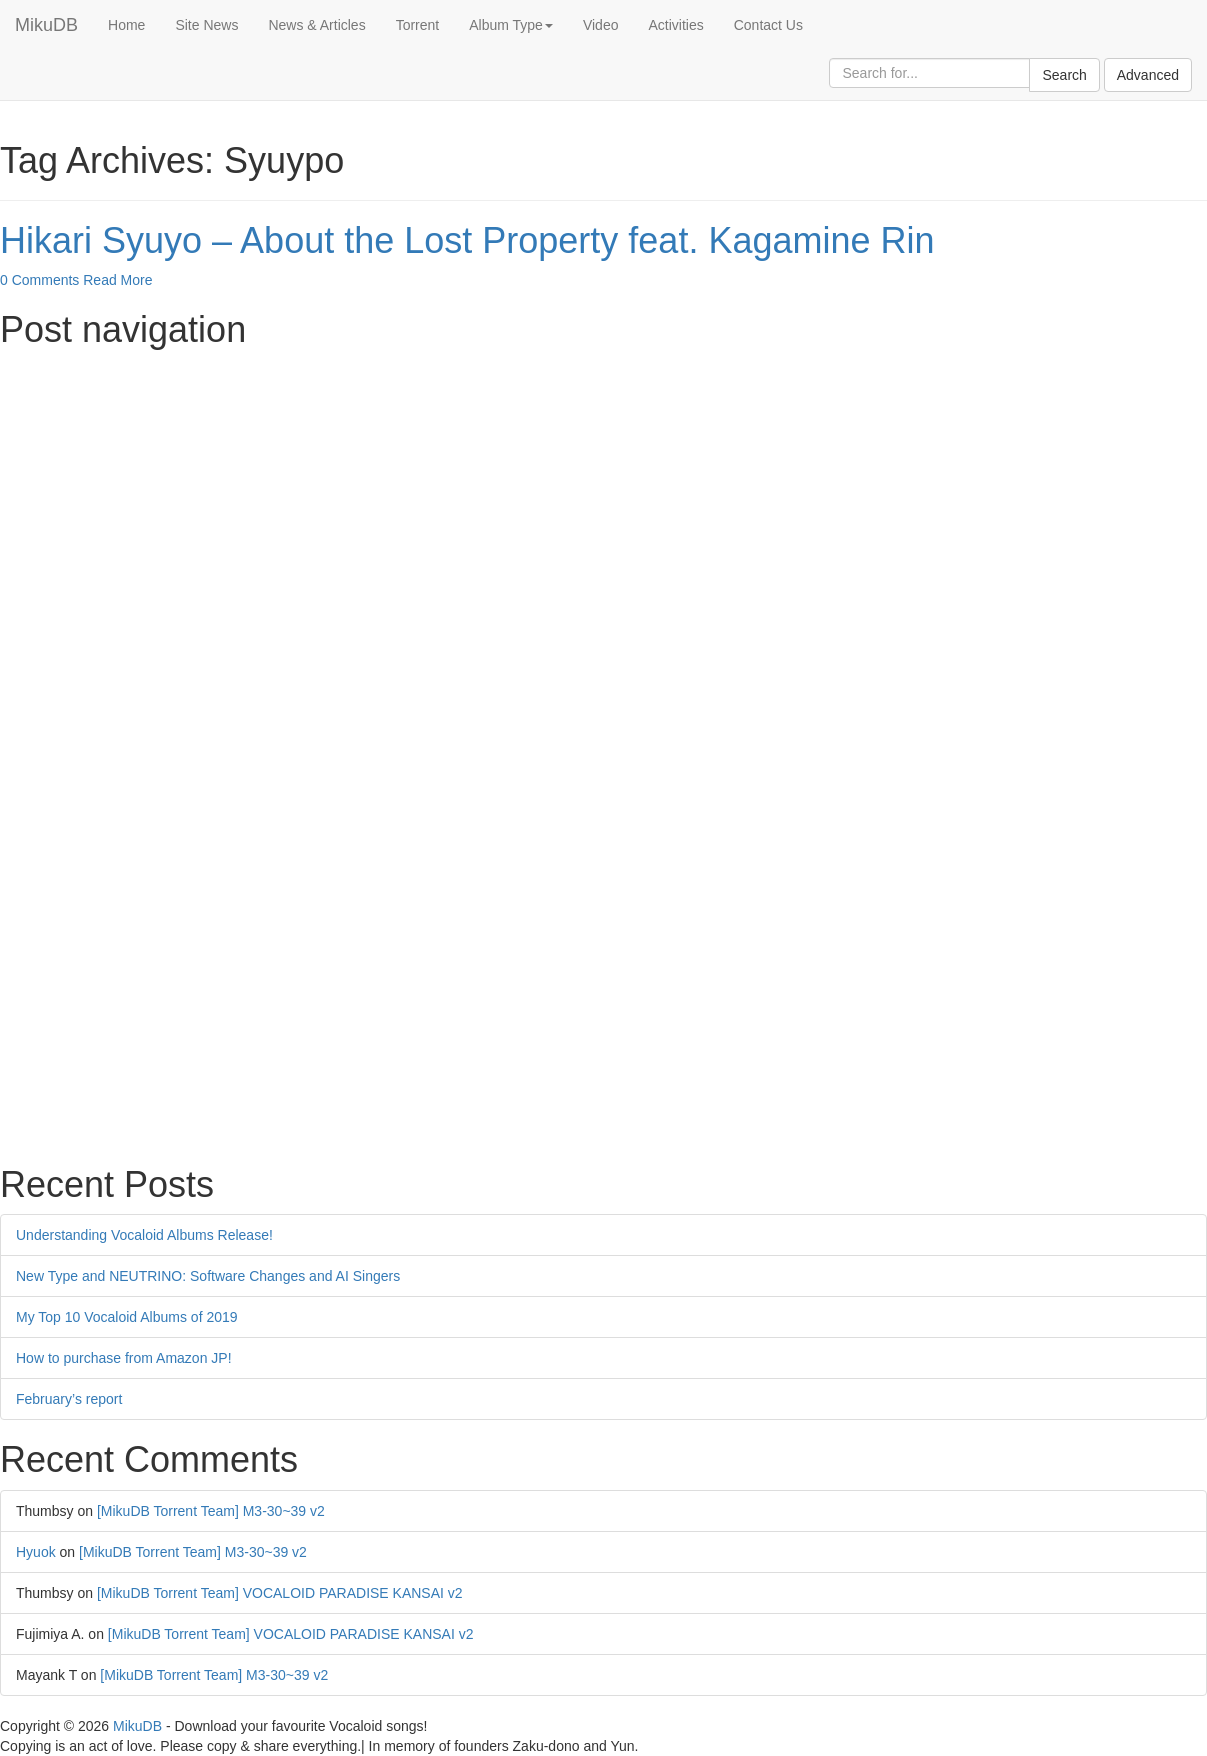 Image resolution: width=1207 pixels, height=1756 pixels. I want to click on [Advertisement], so click(600, 500).